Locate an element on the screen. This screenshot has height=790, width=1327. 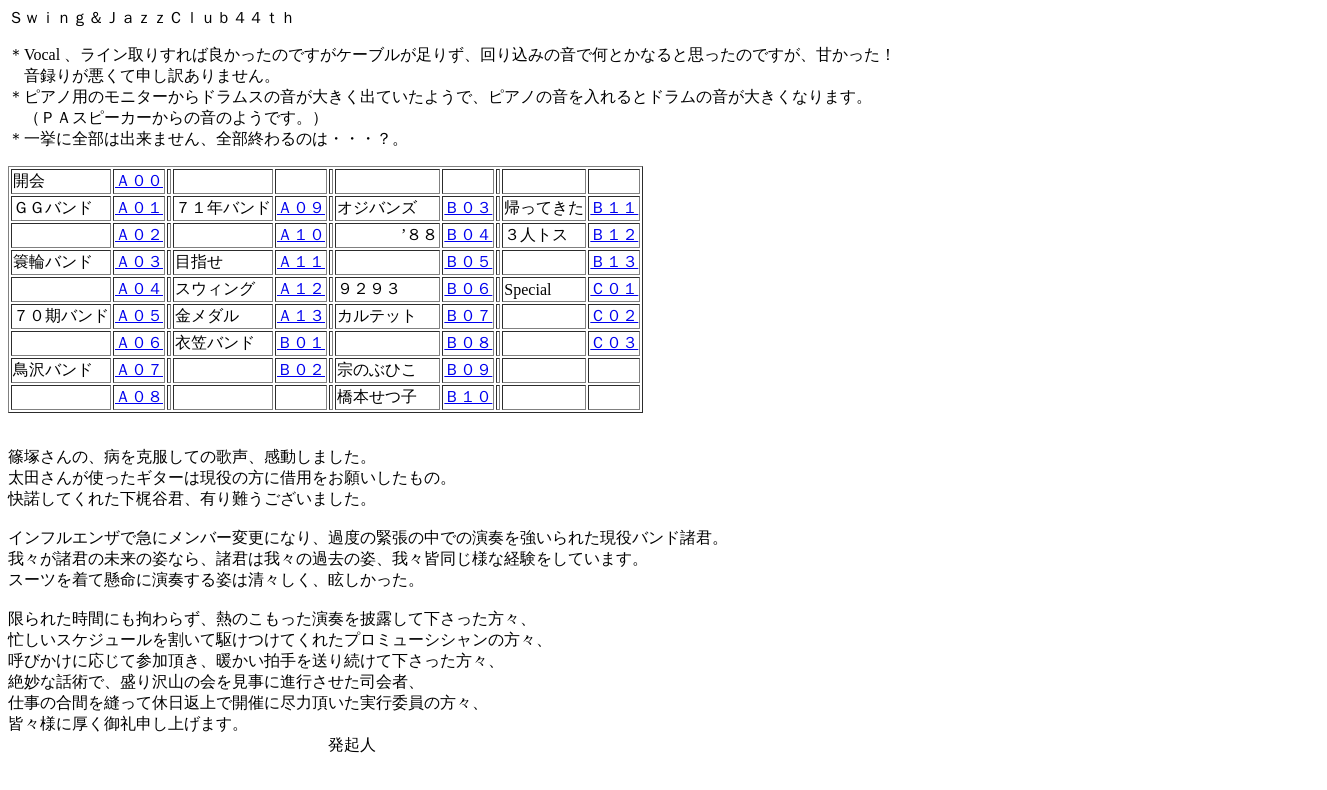
Ａ０３ is located at coordinates (139, 261).